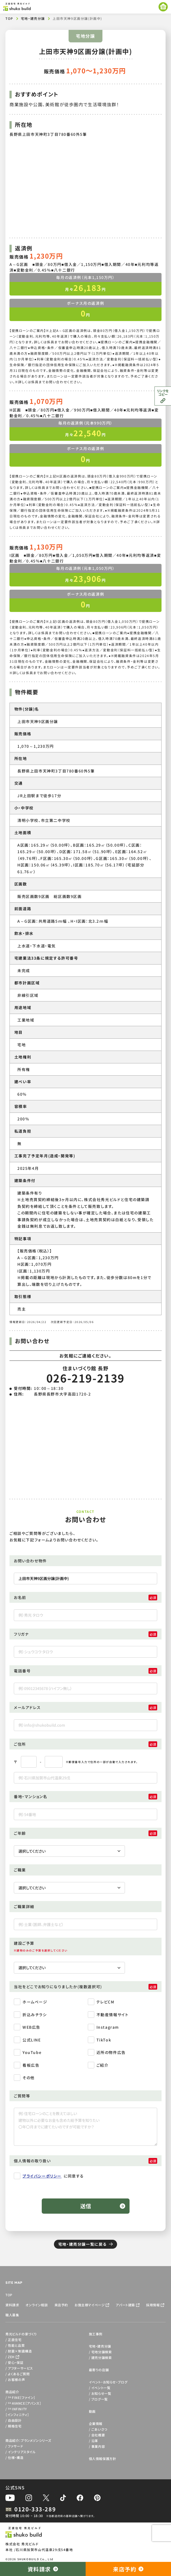  Describe the element at coordinates (9, 18) in the screenshot. I see `TOP` at that location.